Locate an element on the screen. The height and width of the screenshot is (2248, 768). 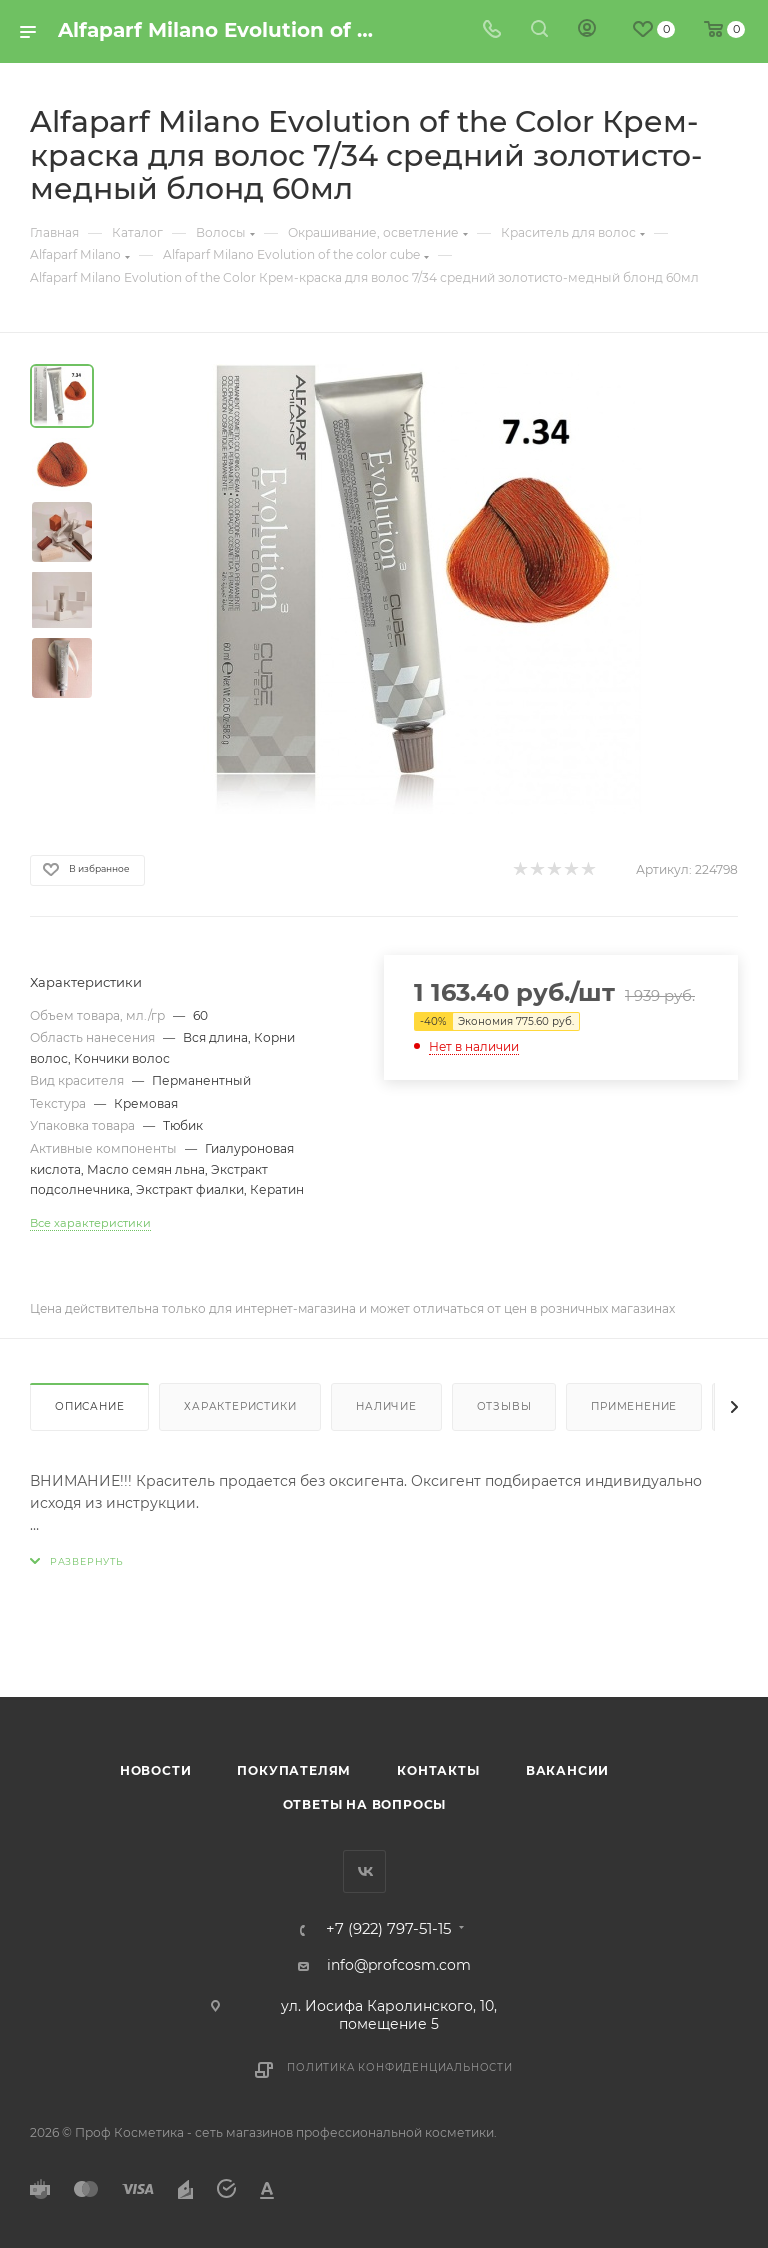
Применение is located at coordinates (634, 1406).